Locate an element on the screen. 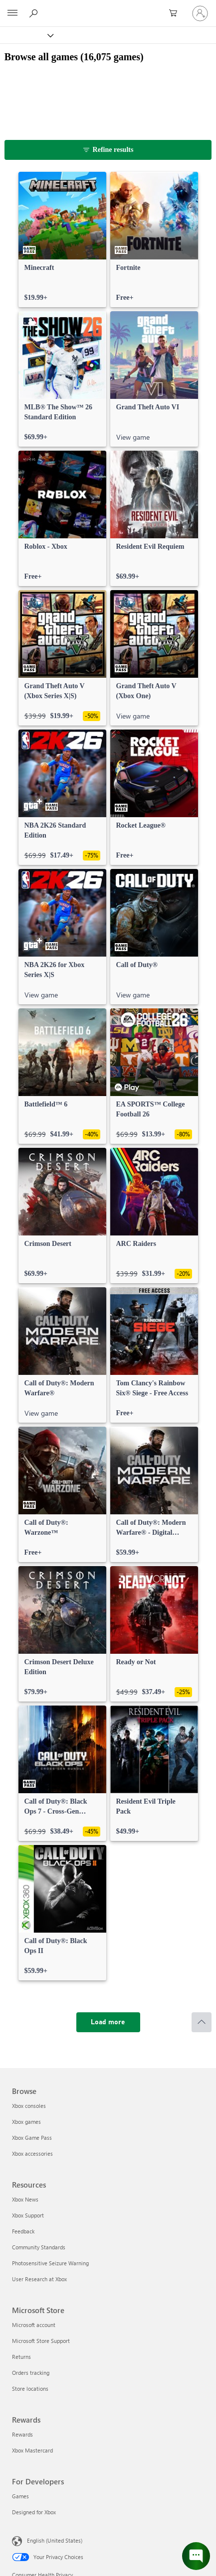 This screenshot has width=216, height=2576. Microsoft Store Support [Microsoft Store Support Microsoft Store] is located at coordinates (41, 2340).